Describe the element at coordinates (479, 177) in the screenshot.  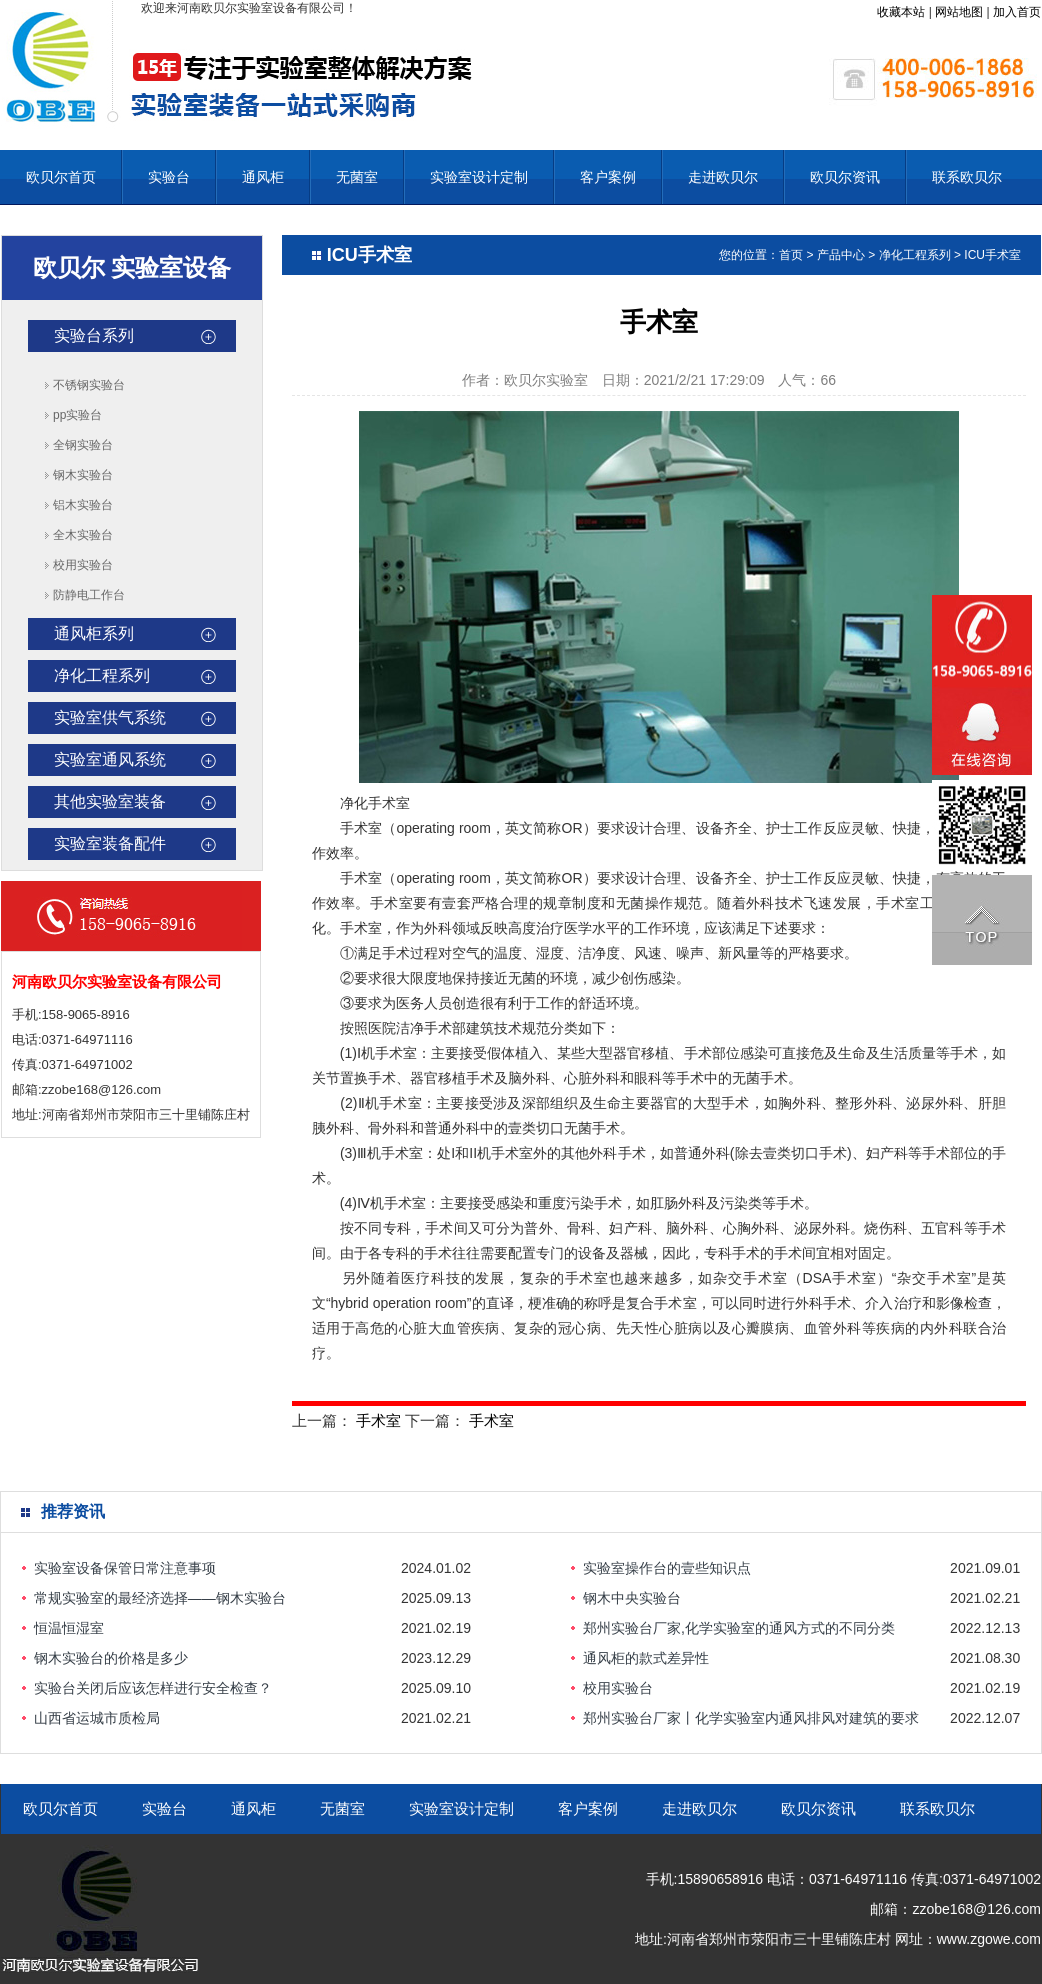
I see `实验室设计定制` at that location.